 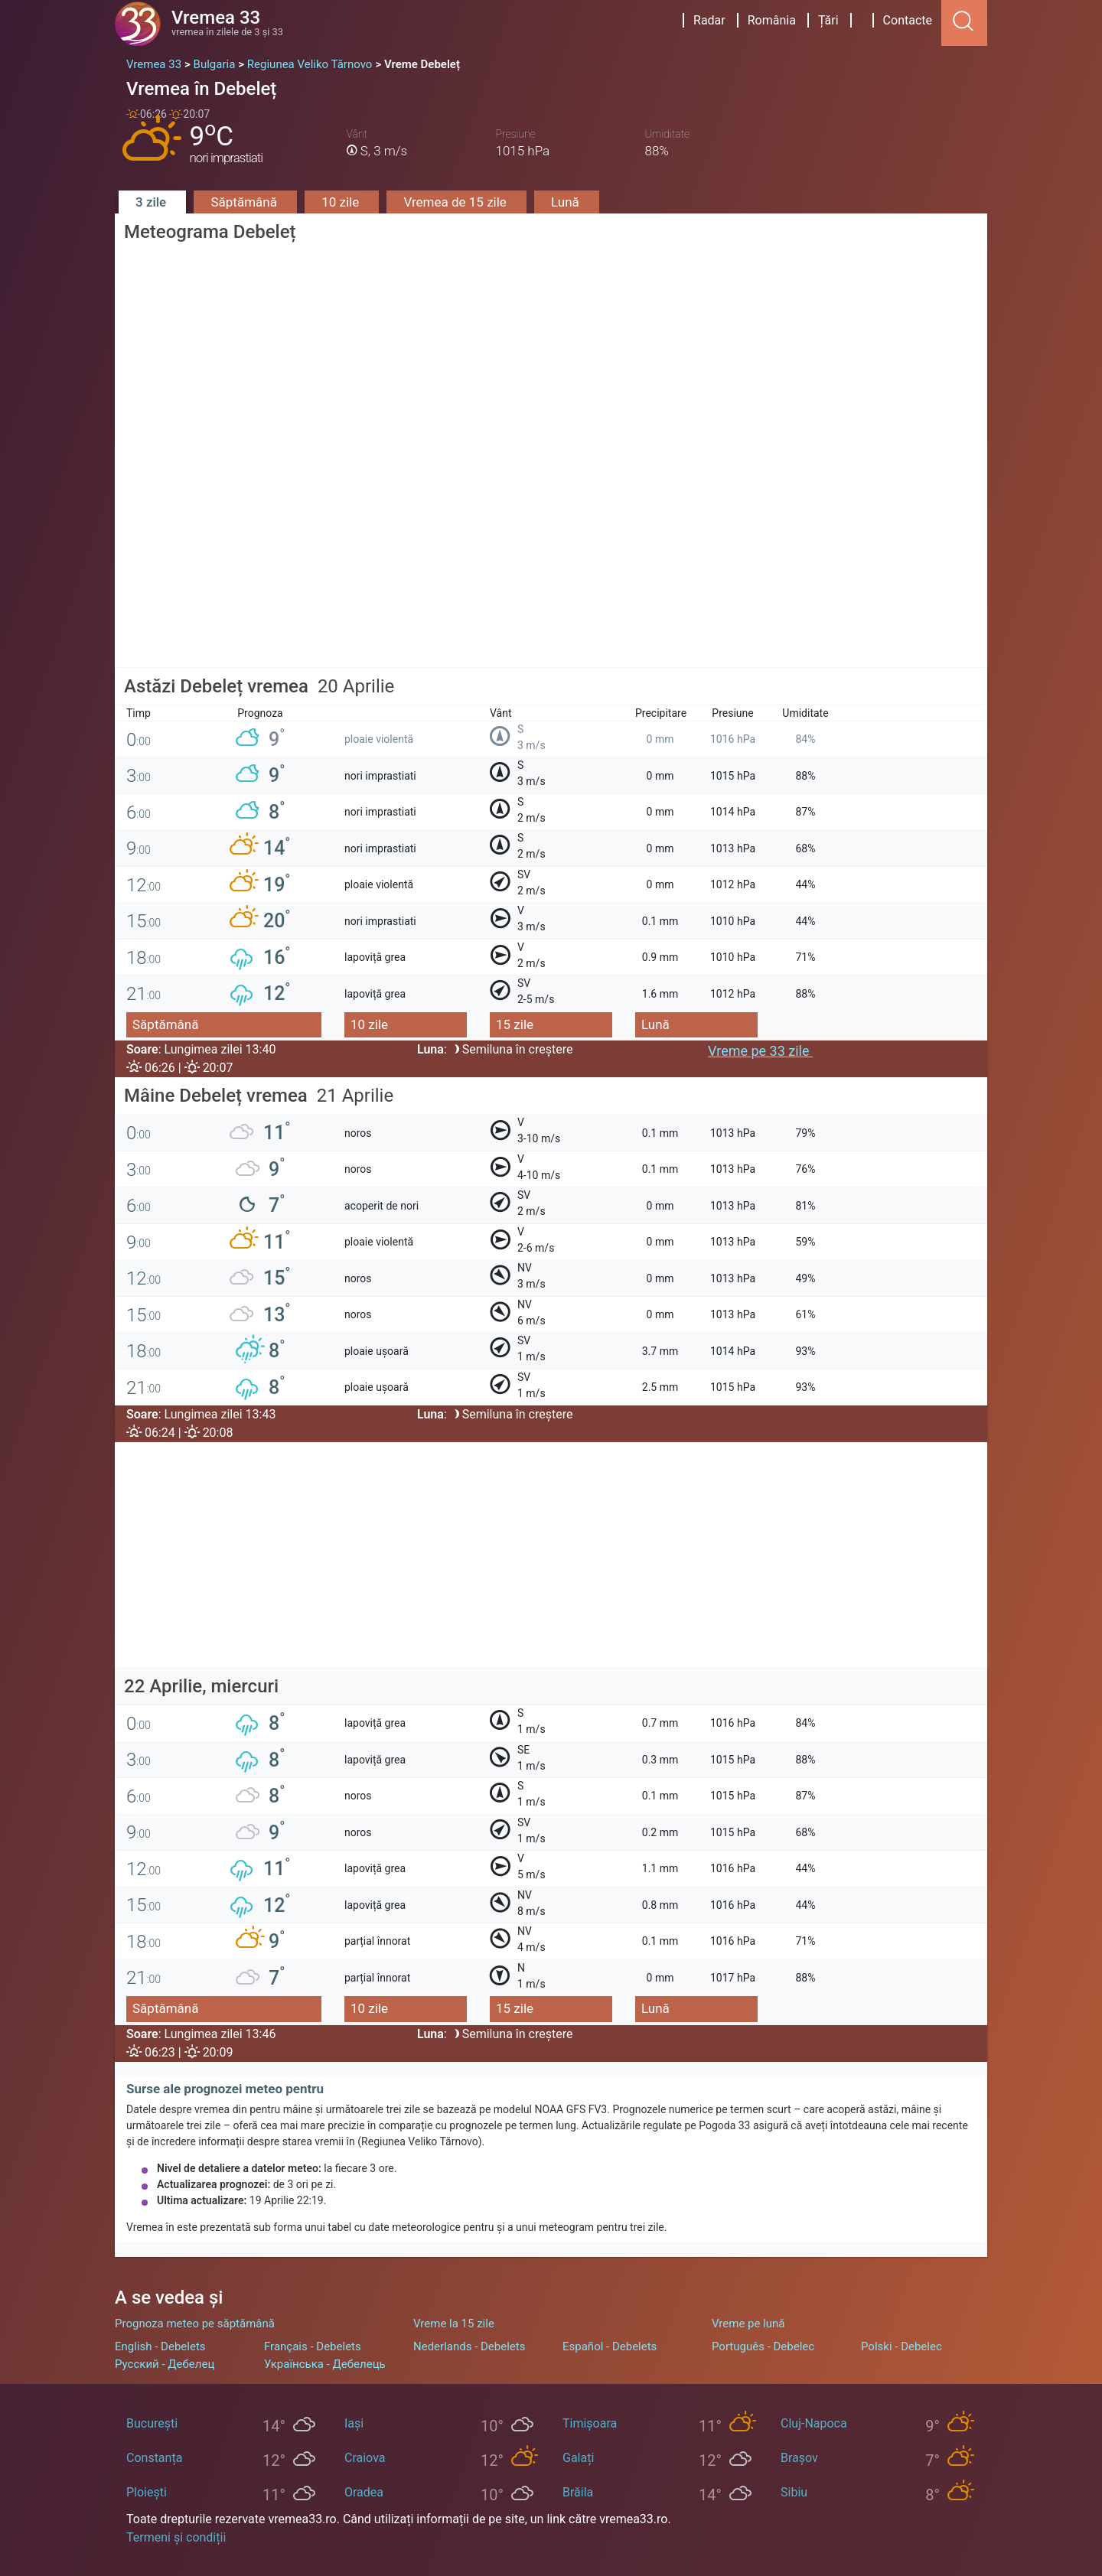 I want to click on Vreme la 15 zile, so click(x=453, y=2323).